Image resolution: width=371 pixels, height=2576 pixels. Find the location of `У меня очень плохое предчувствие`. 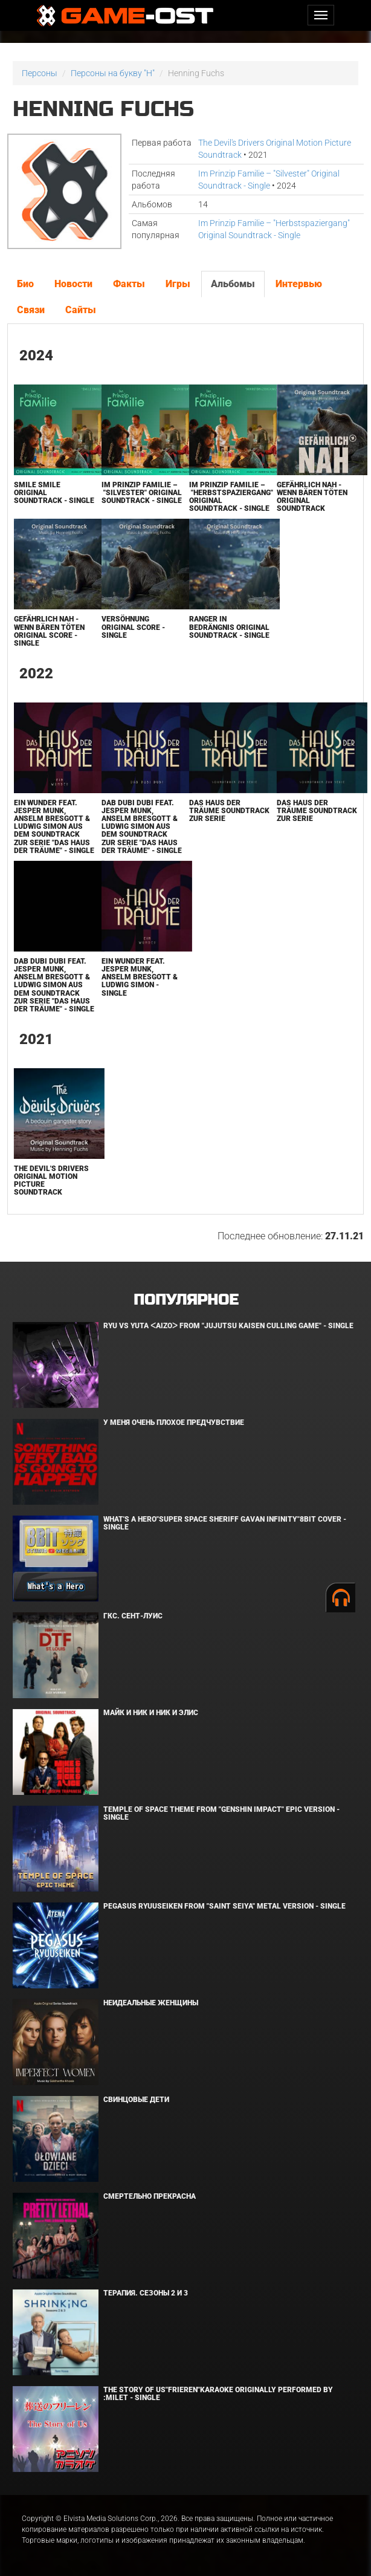

У меня очень плохое предчувствие is located at coordinates (173, 1422).